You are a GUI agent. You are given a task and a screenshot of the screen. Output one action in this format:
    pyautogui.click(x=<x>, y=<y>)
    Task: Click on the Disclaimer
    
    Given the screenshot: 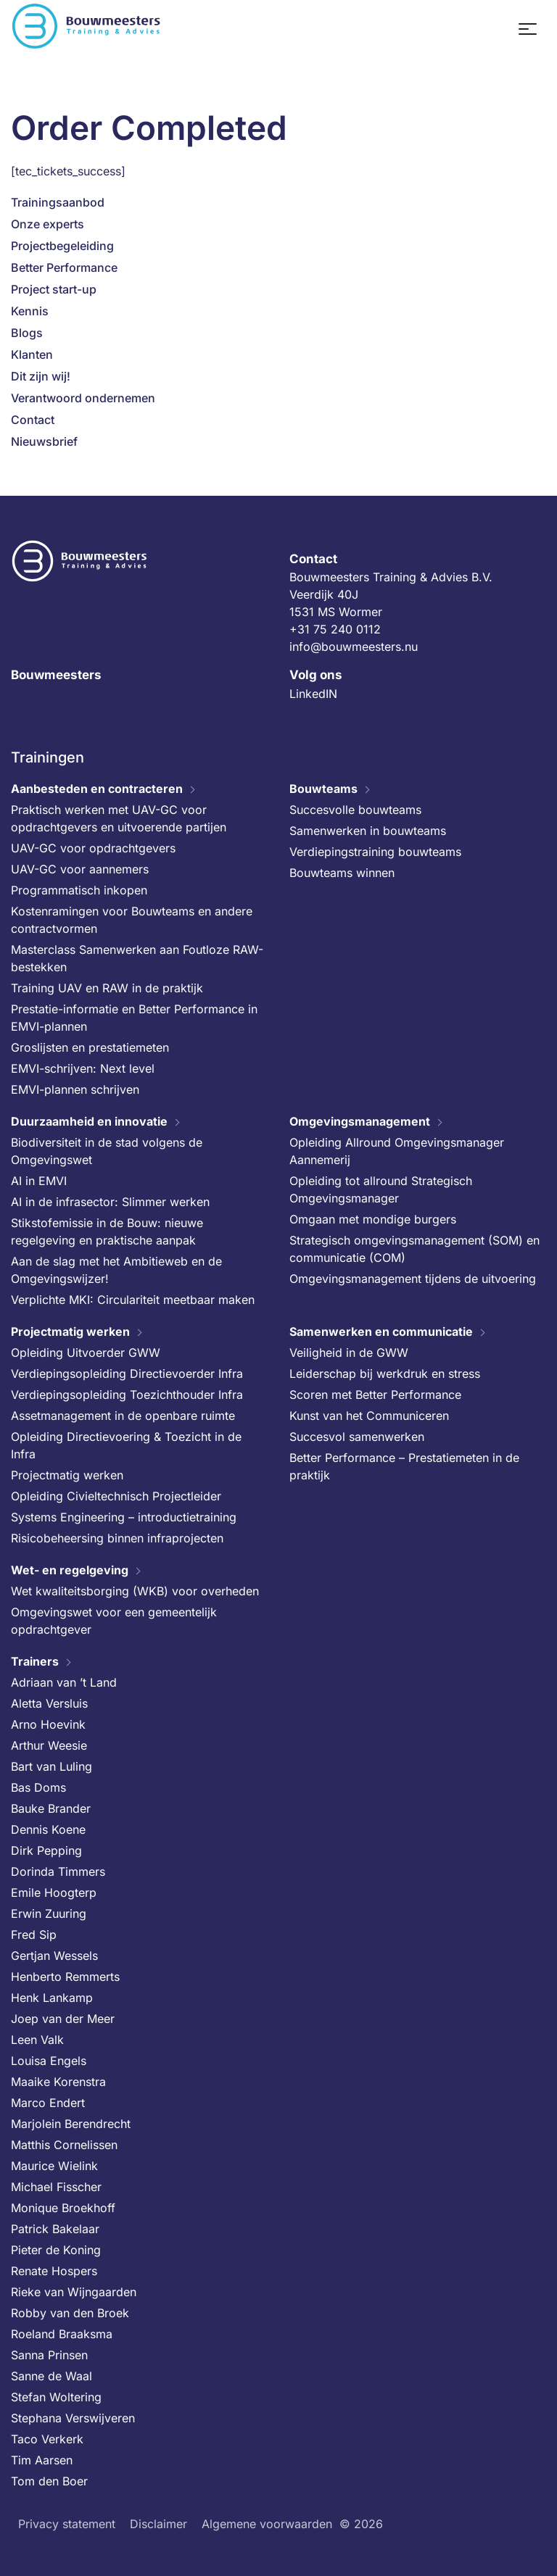 What is the action you would take?
    pyautogui.click(x=158, y=2524)
    